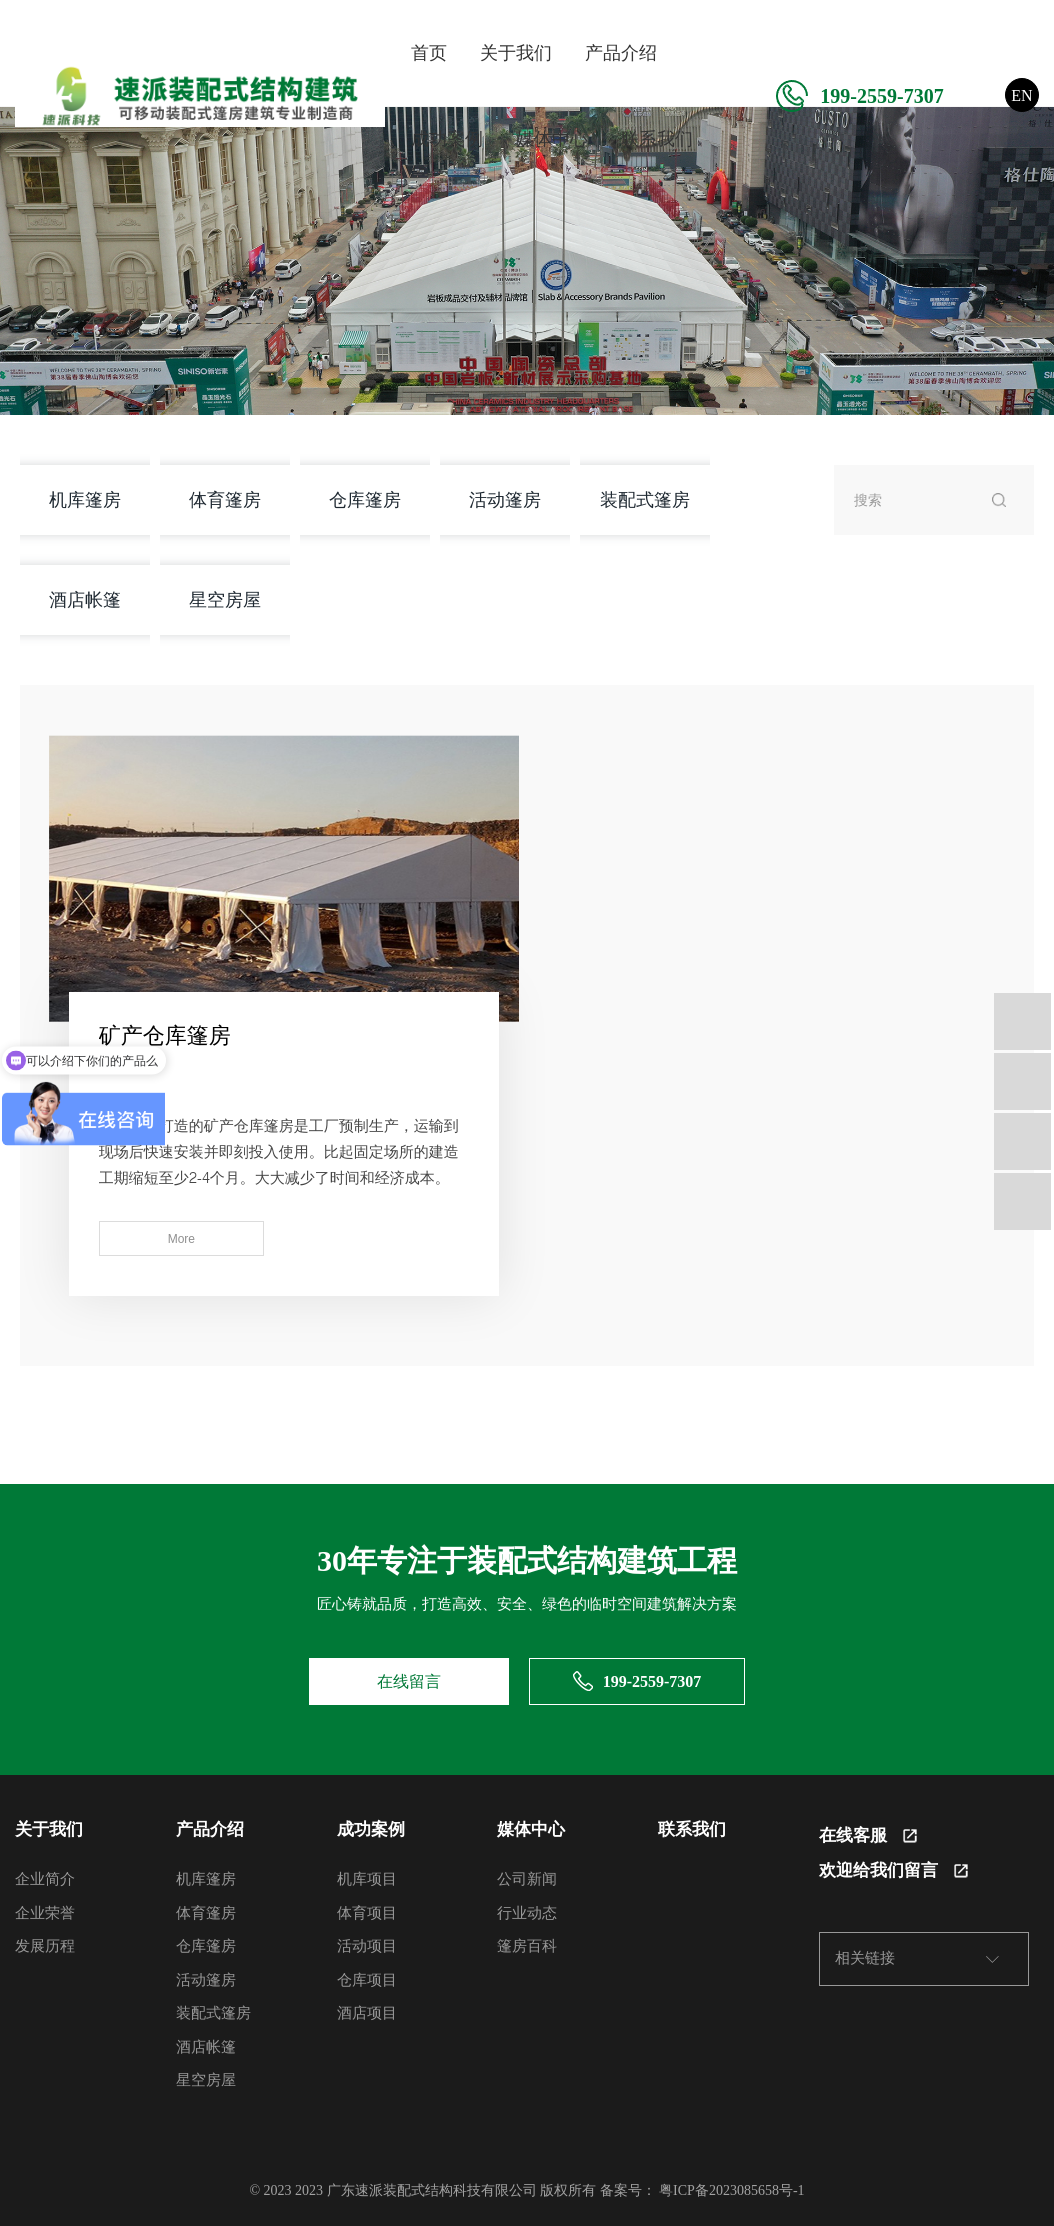 The width and height of the screenshot is (1054, 2226). Describe the element at coordinates (367, 1944) in the screenshot. I see `活动项目` at that location.